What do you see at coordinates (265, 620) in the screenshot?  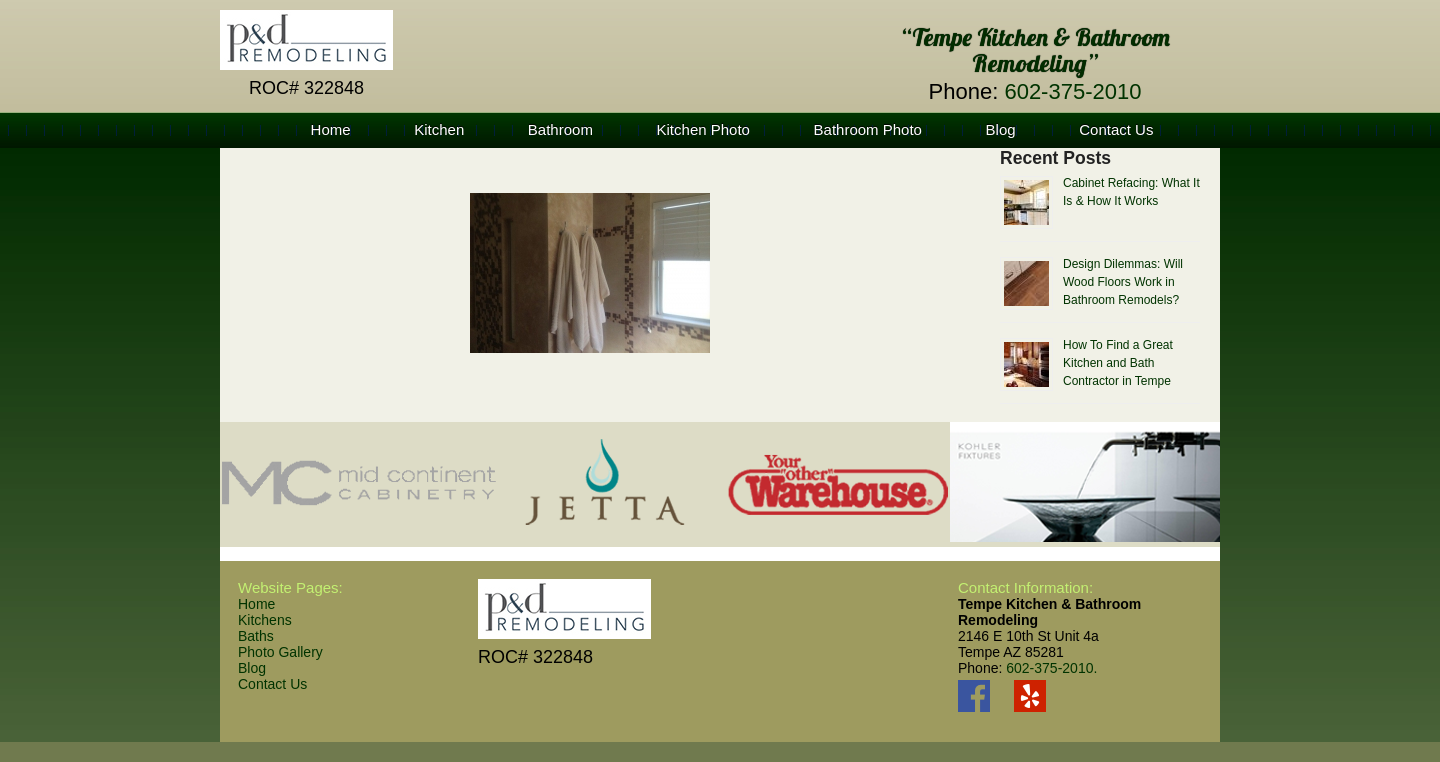 I see `Kitchens` at bounding box center [265, 620].